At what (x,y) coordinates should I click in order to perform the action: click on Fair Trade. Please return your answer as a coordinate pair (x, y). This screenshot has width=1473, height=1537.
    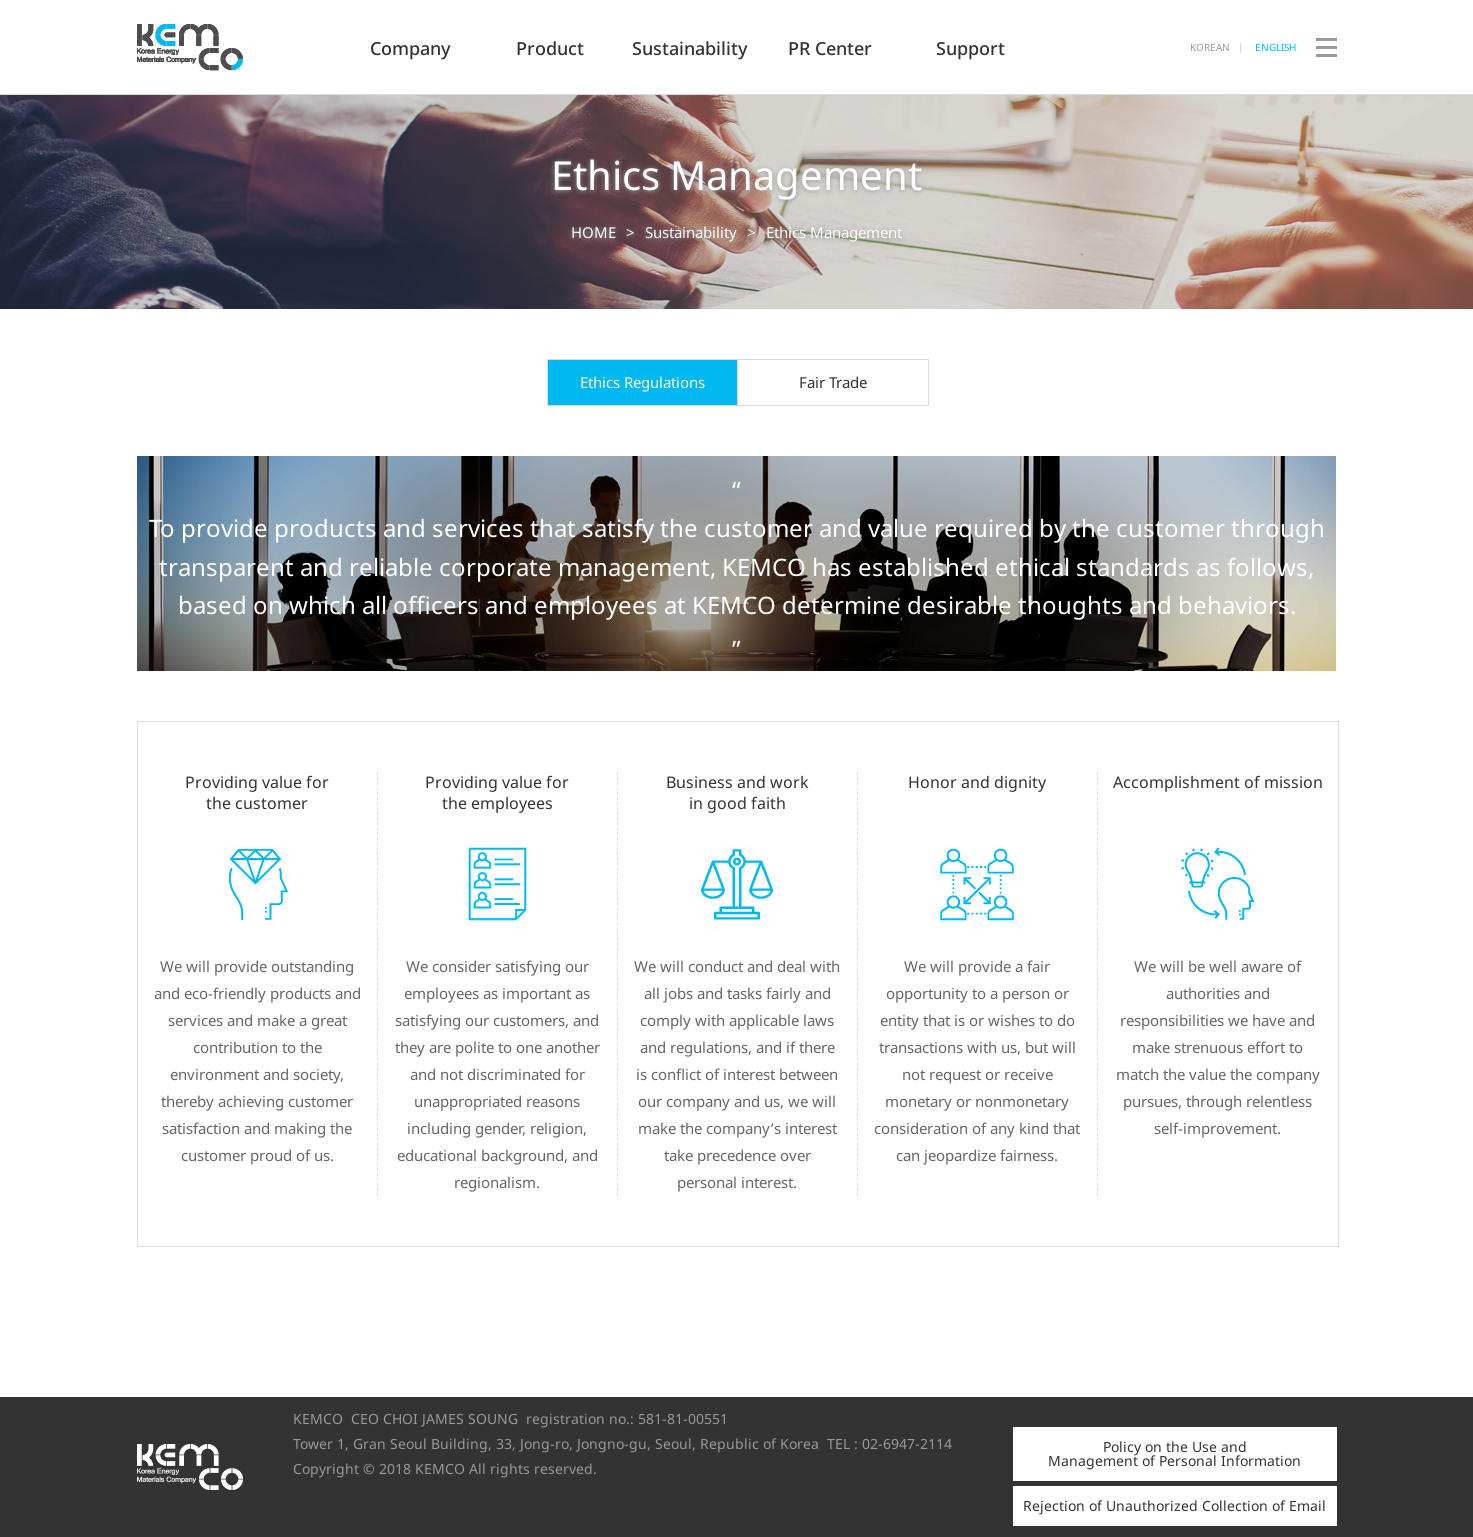
    Looking at the image, I should click on (833, 382).